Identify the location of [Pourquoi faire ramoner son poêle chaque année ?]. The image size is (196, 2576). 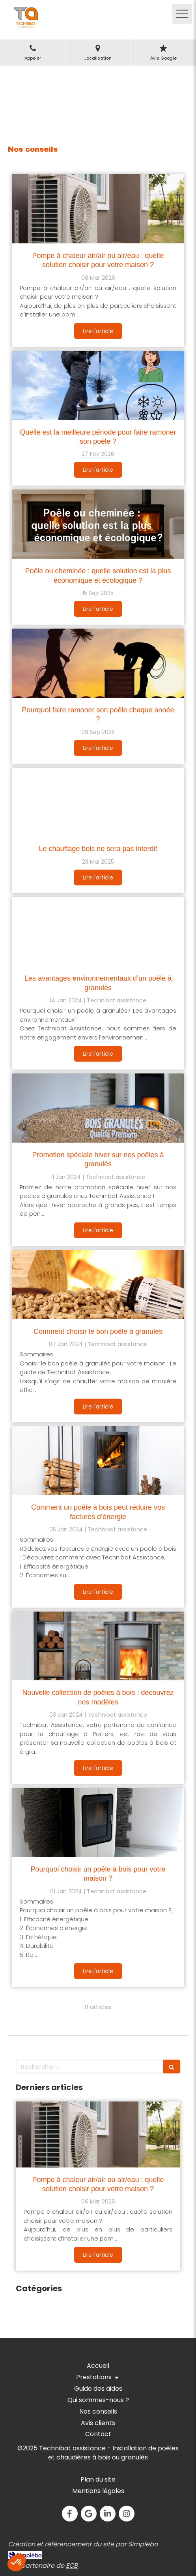
(98, 663).